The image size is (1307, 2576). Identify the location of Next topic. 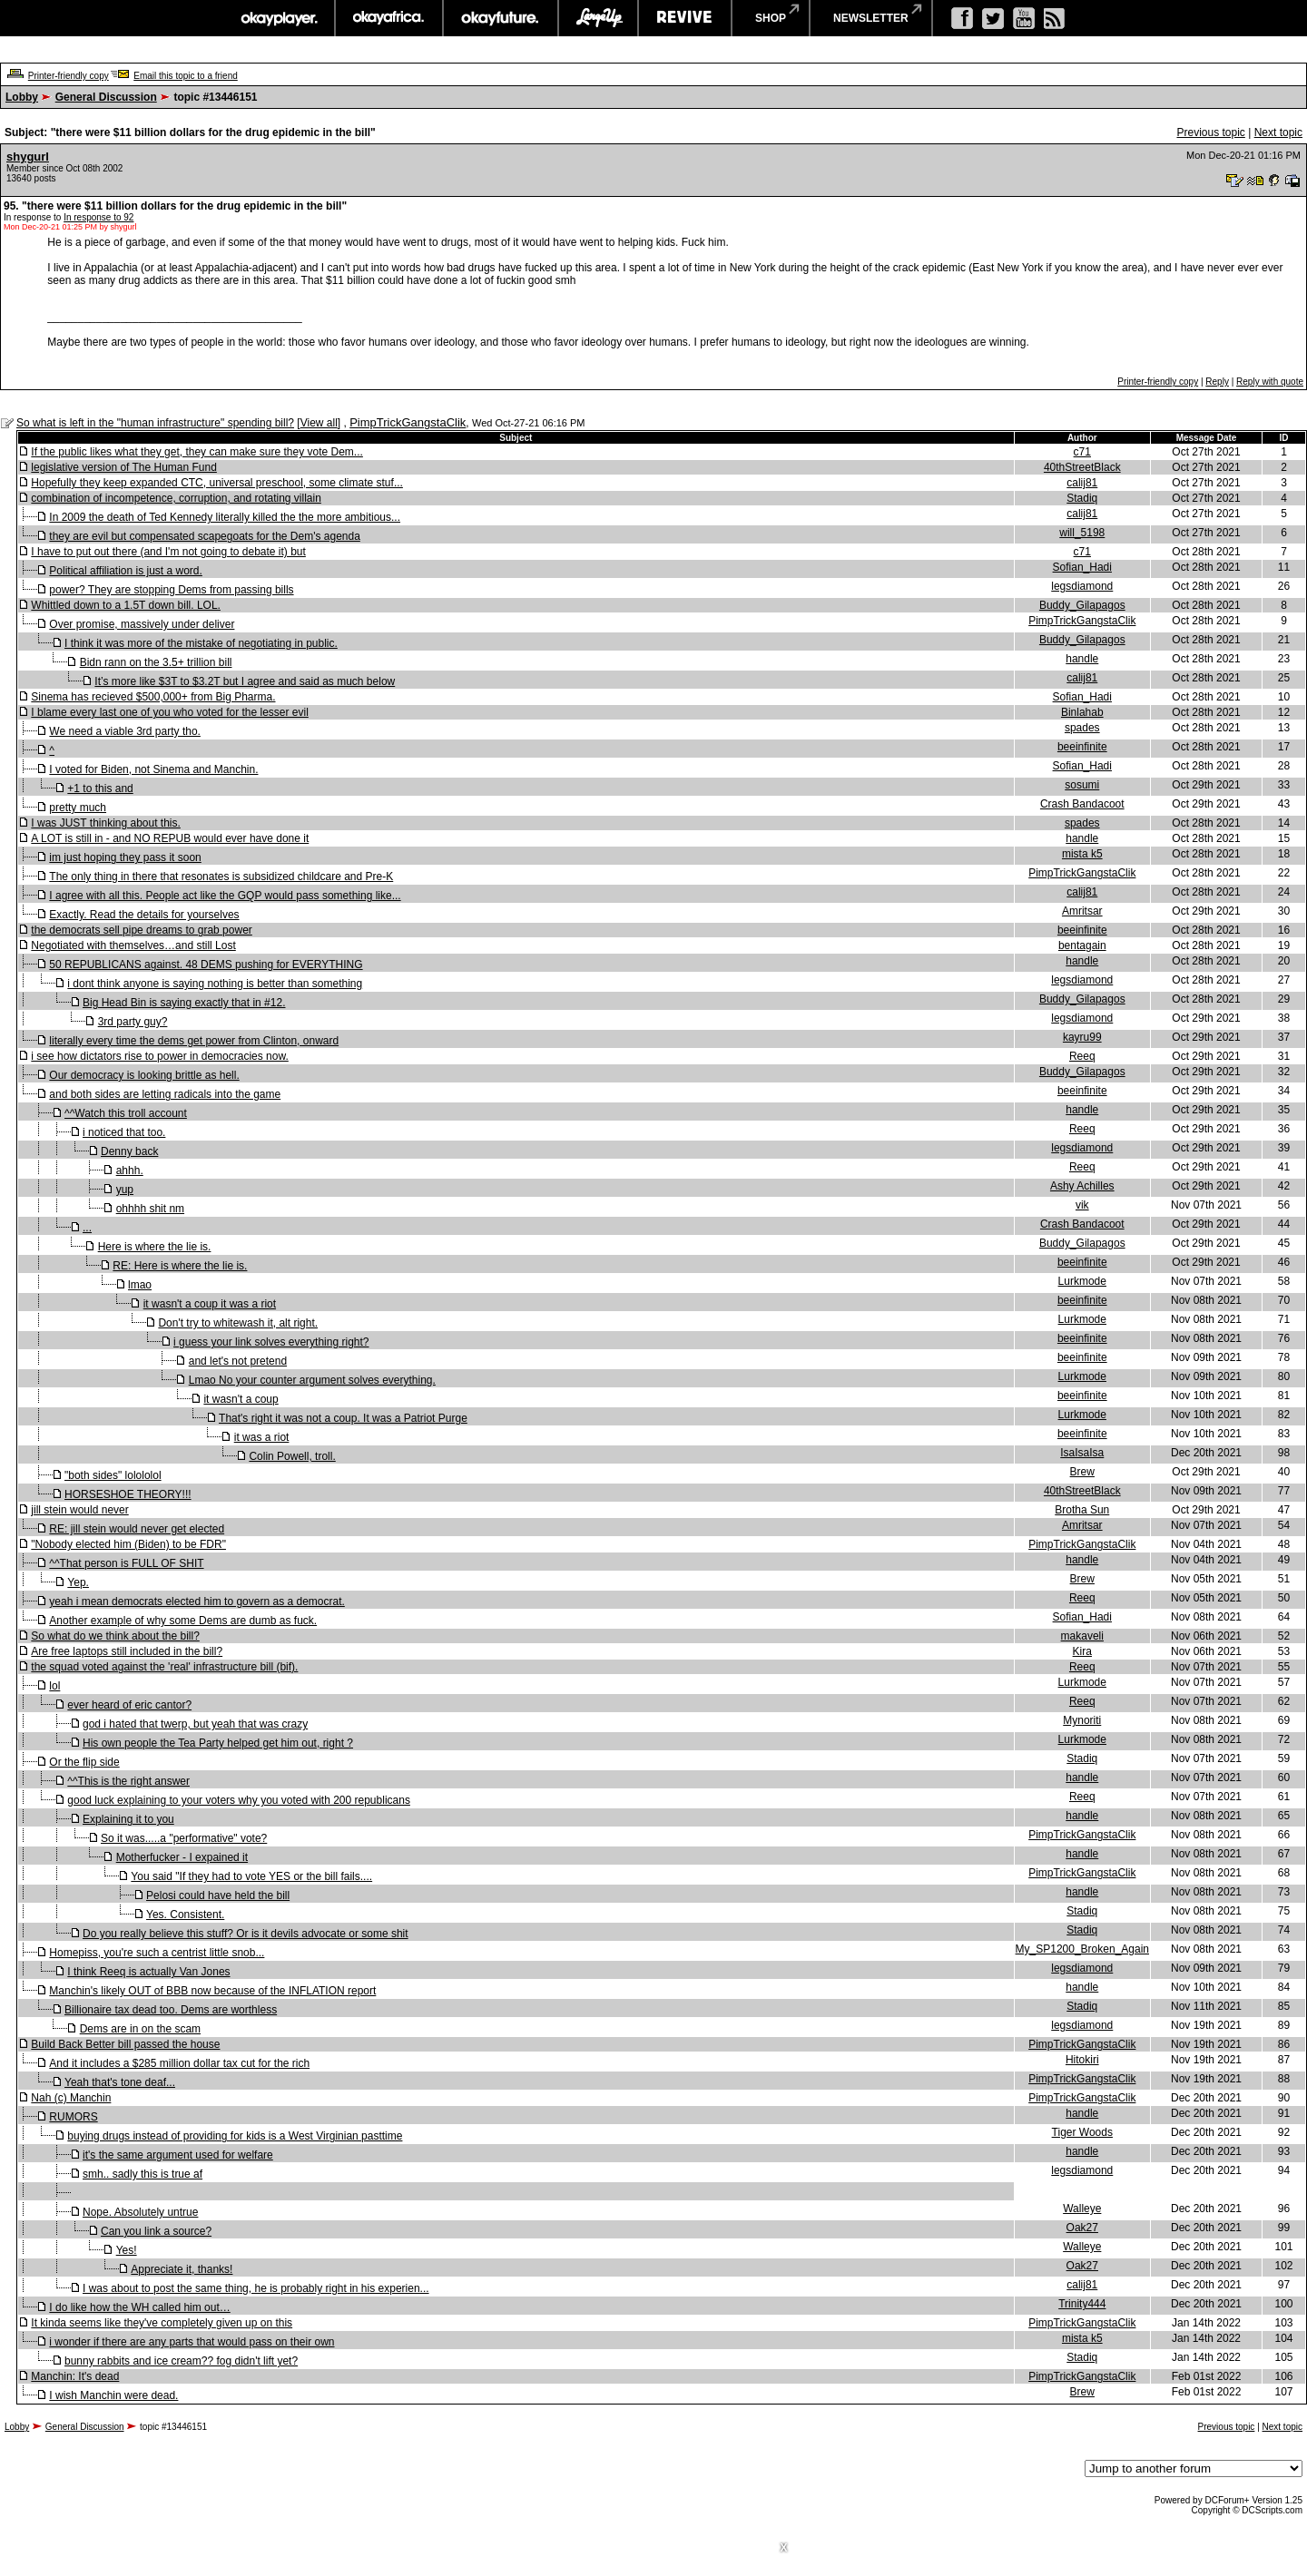
(1278, 132).